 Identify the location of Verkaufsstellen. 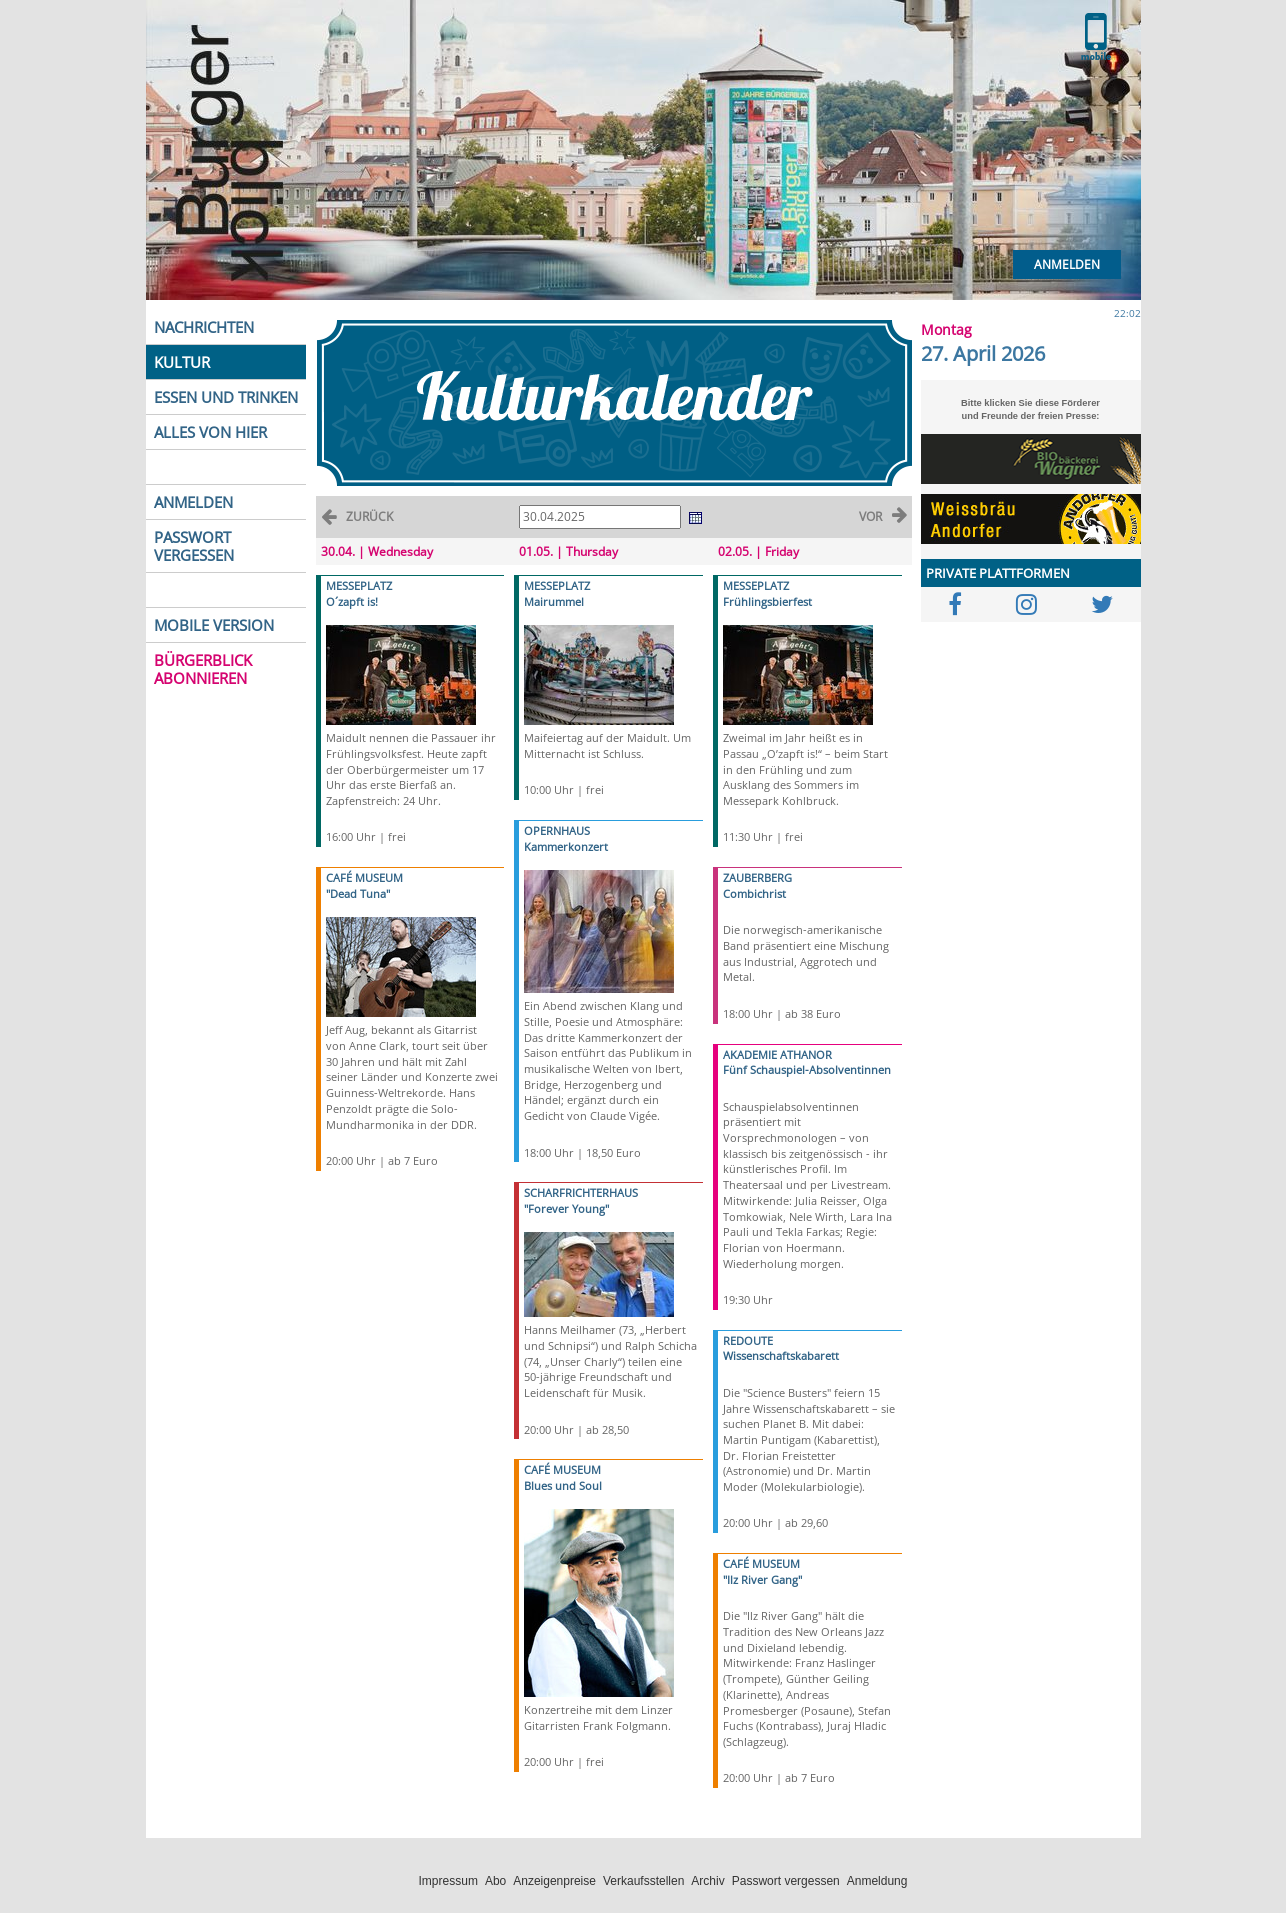
(643, 1881).